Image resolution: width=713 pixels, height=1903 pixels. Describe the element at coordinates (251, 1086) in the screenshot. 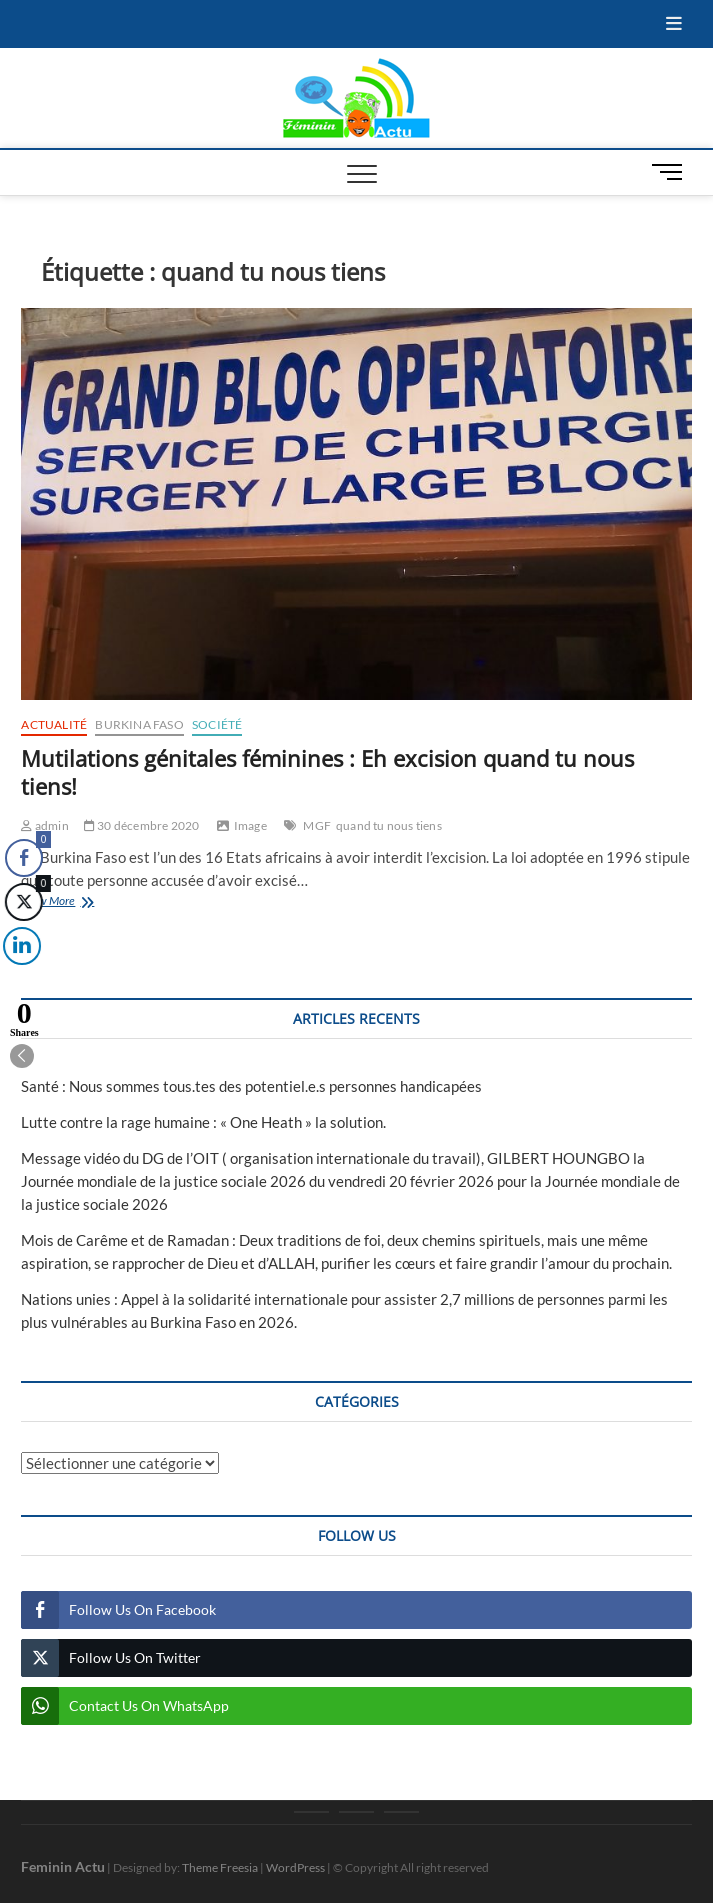

I see `Santé : Nous sommes tous.tes des potentiel.e.s personnes handicapées` at that location.